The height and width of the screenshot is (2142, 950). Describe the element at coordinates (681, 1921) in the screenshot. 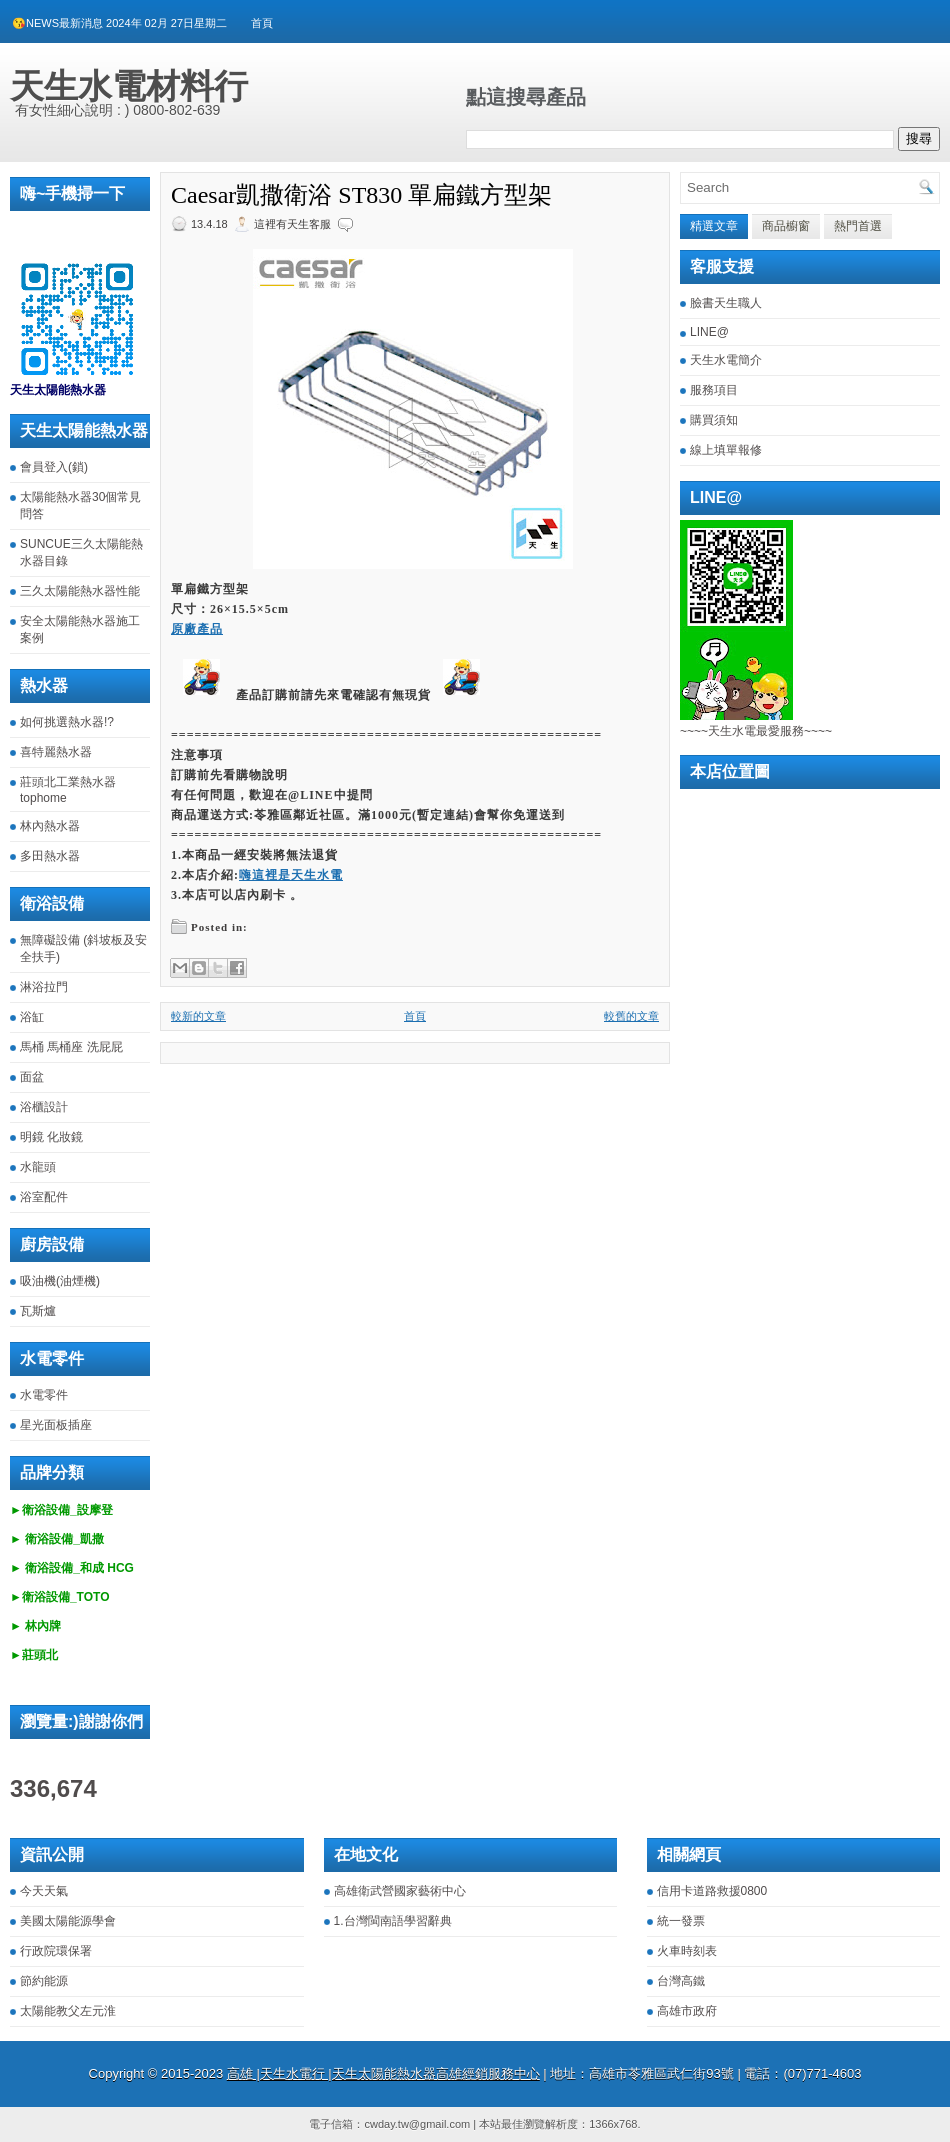

I see `統一發票` at that location.